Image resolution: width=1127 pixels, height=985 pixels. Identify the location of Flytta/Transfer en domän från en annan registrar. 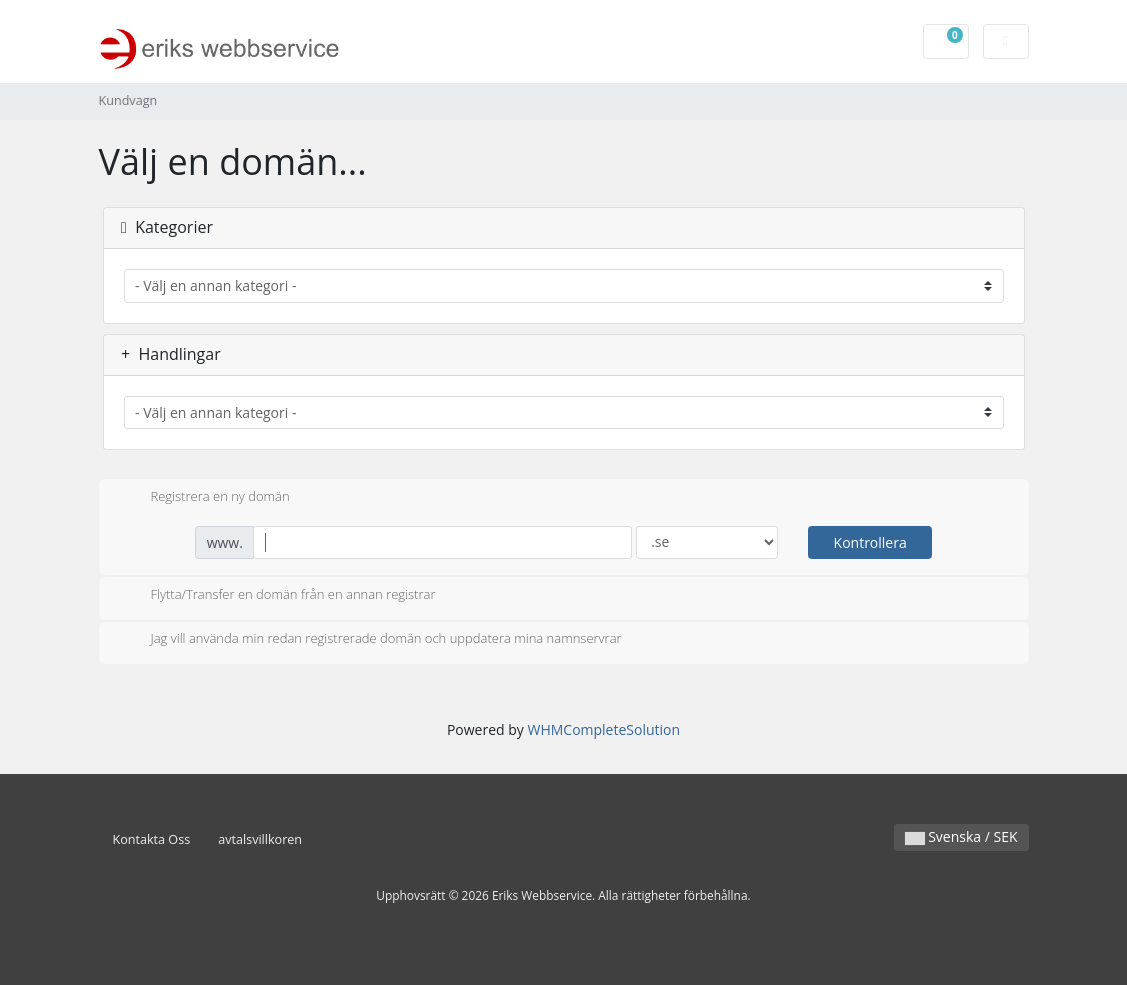
(277, 596).